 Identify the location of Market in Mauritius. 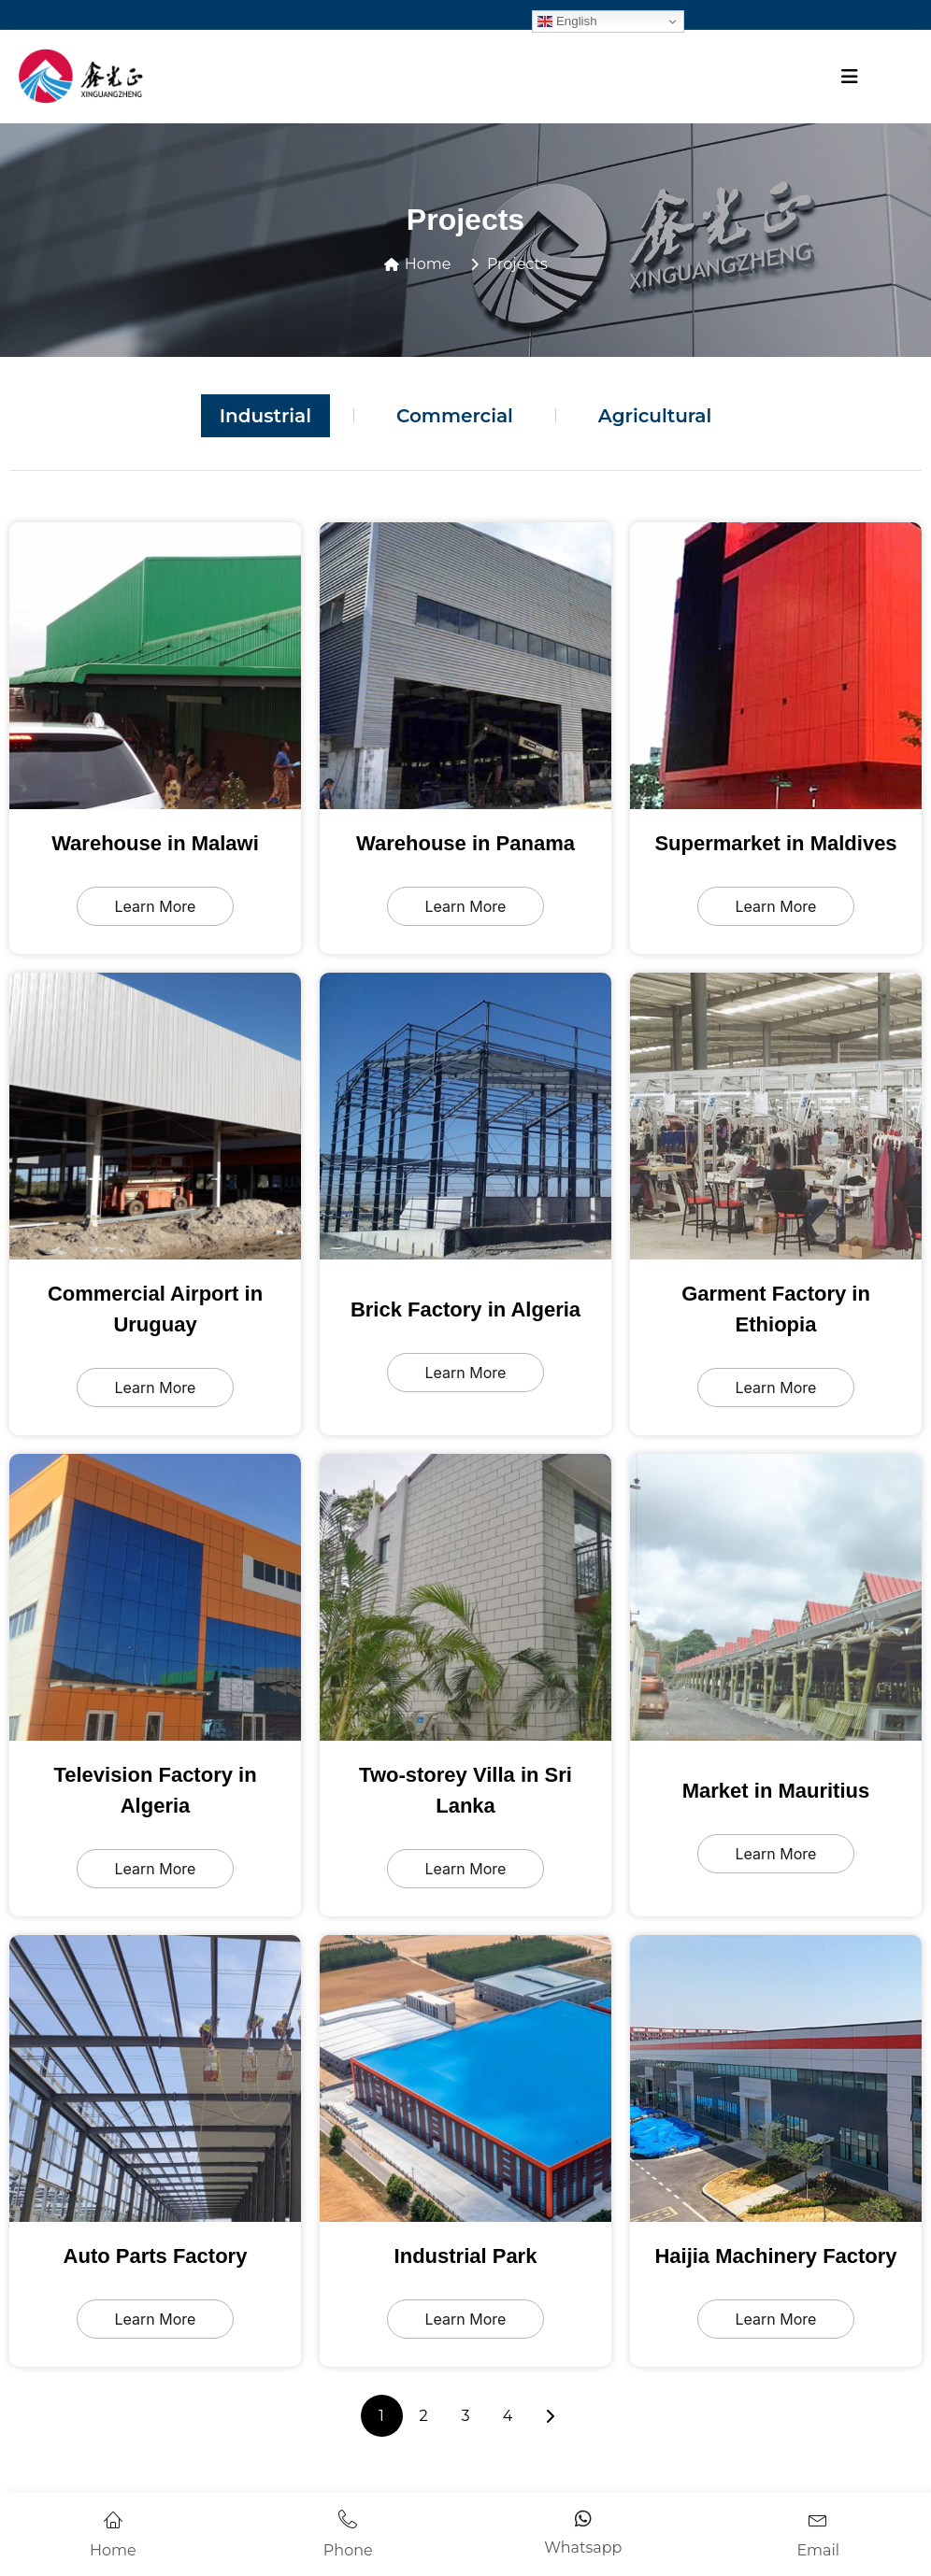
(775, 1790).